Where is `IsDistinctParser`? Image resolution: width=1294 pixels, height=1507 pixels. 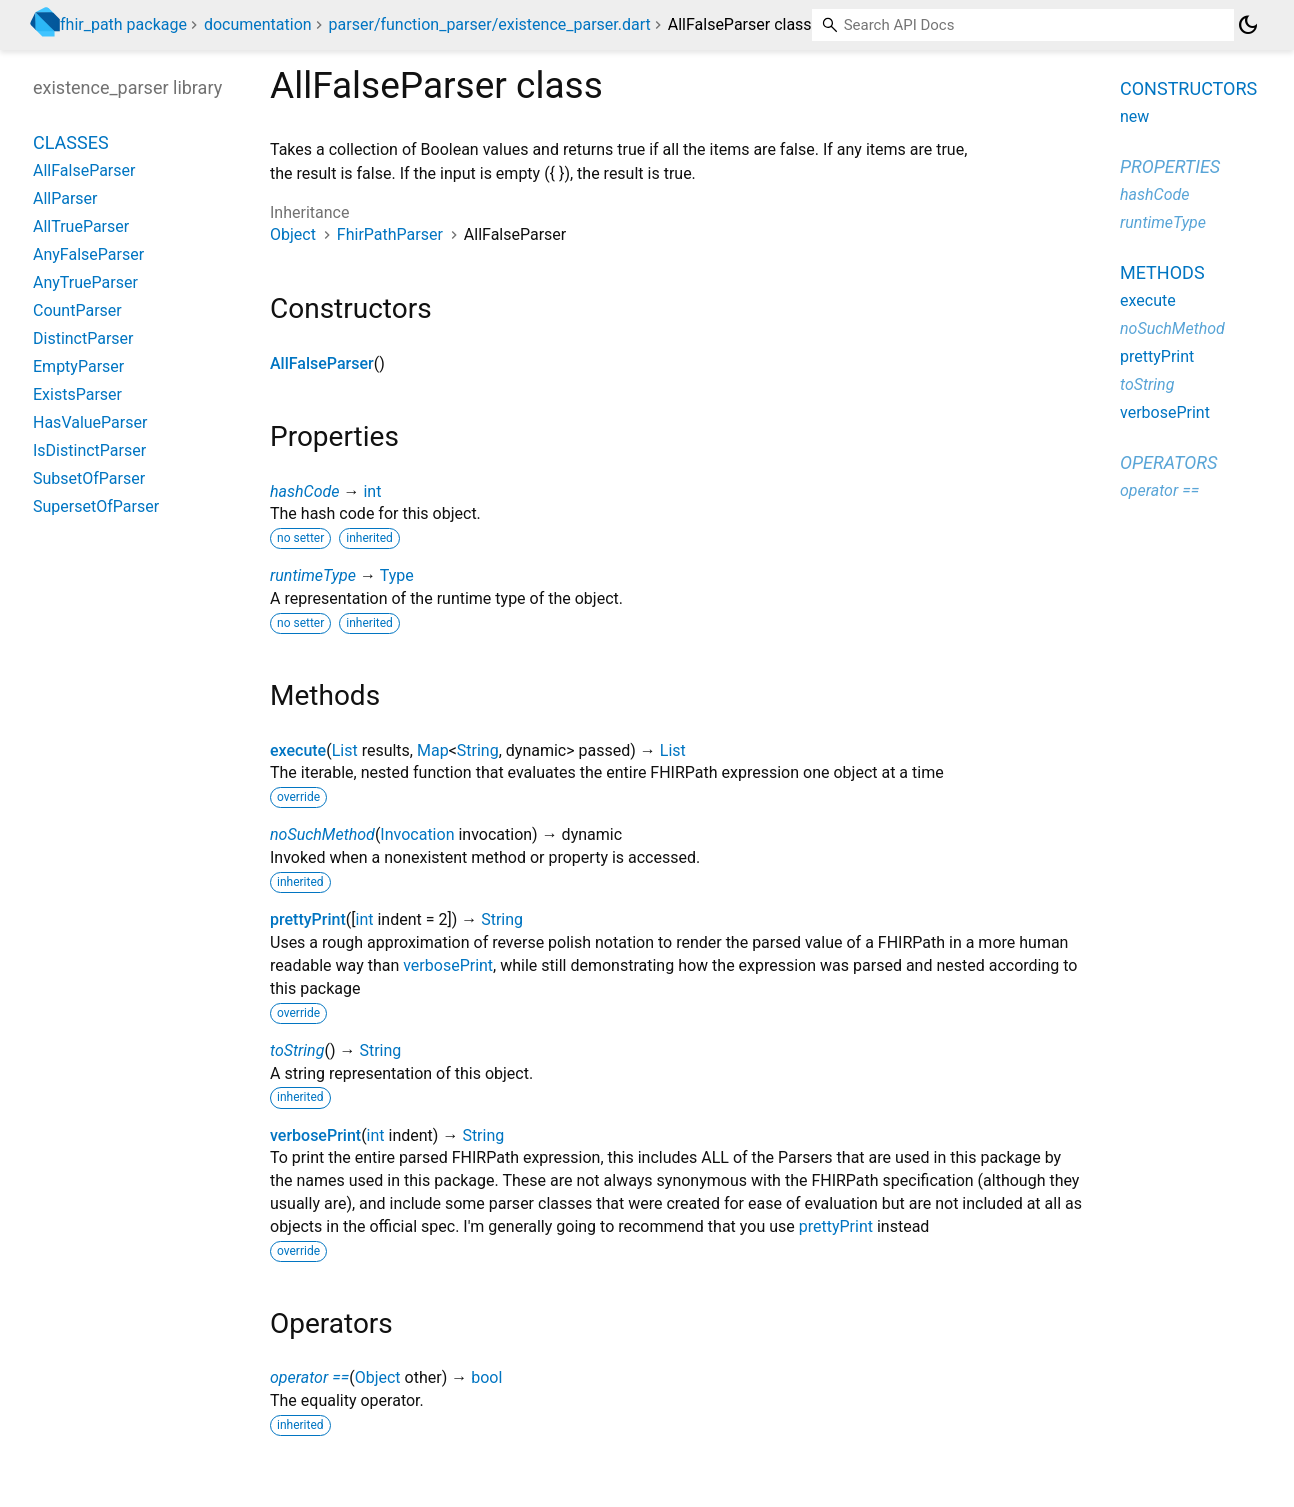 IsDistinctParser is located at coordinates (89, 450).